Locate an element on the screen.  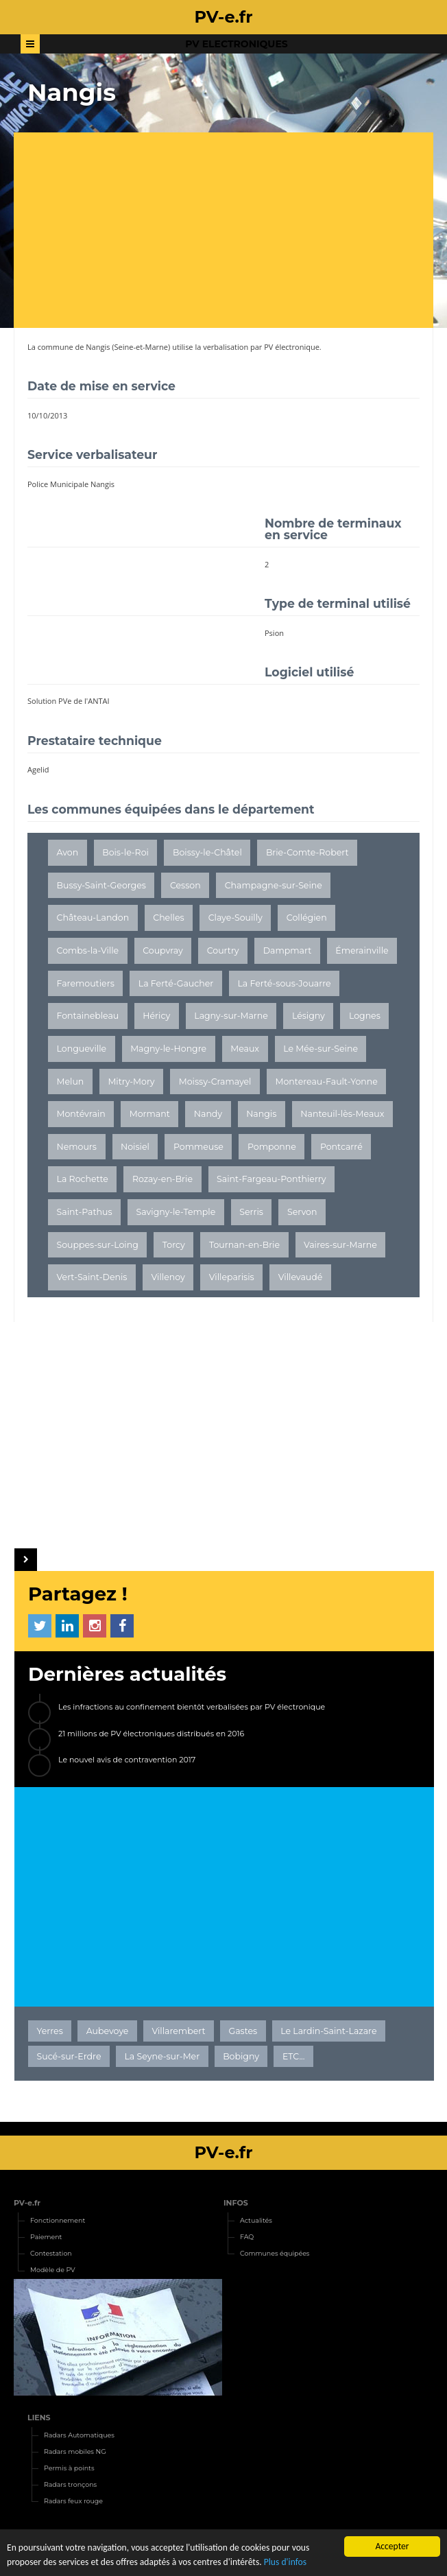
La Seyne-sur-Mer is located at coordinates (162, 2056).